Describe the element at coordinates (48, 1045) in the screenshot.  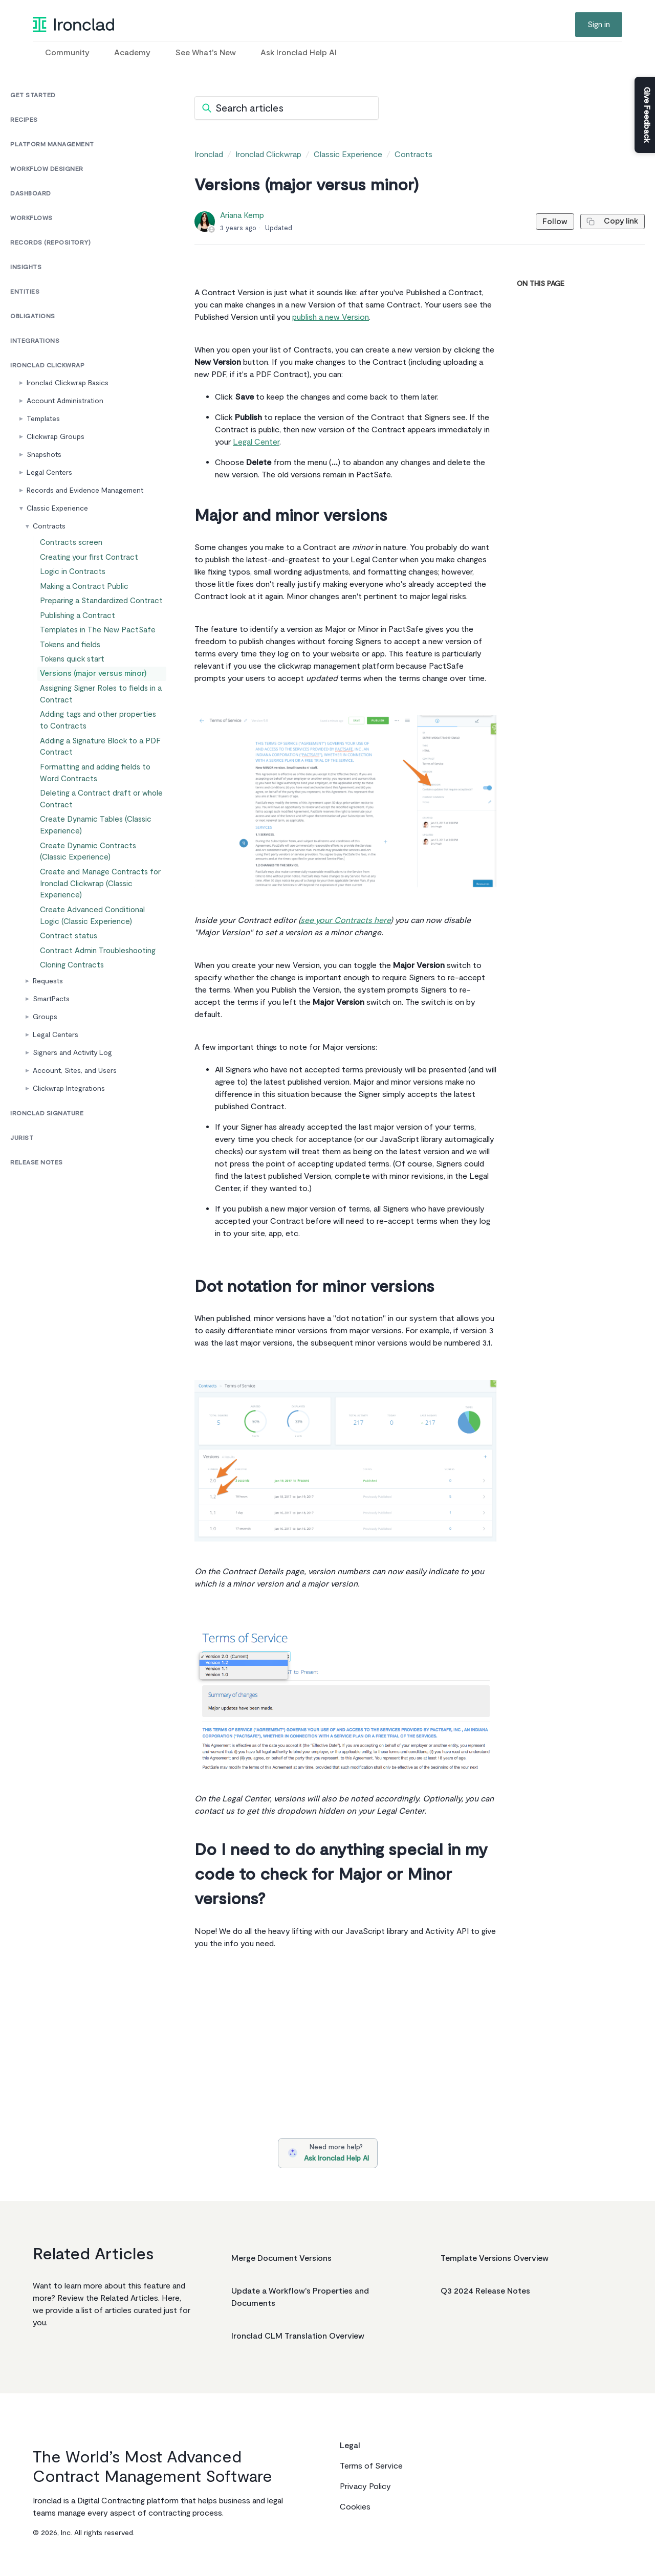
I see `Requests` at that location.